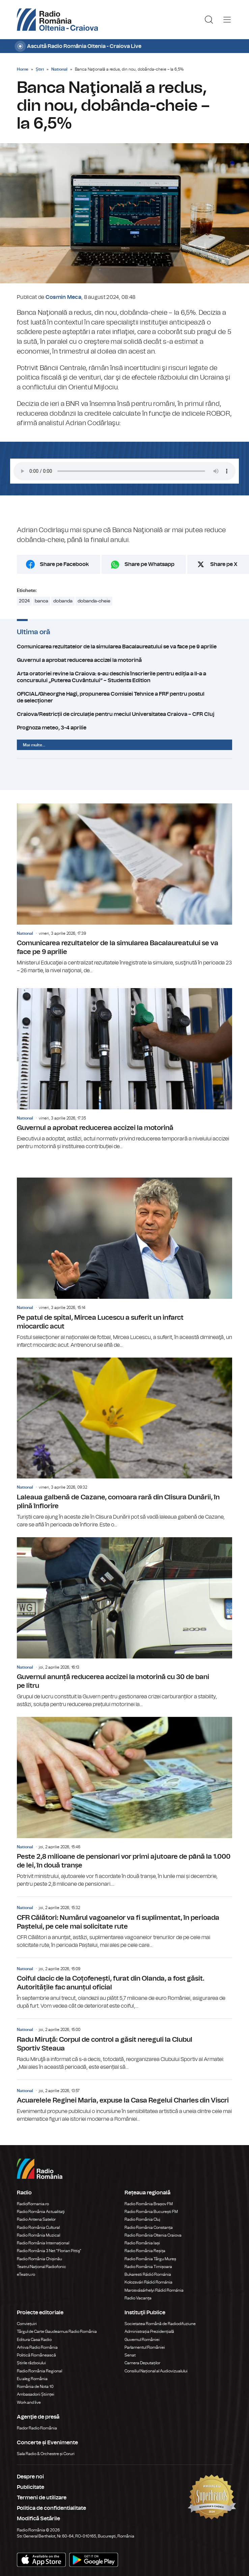  Describe the element at coordinates (148, 2204) in the screenshot. I see `Radio România Brașov FM` at that location.